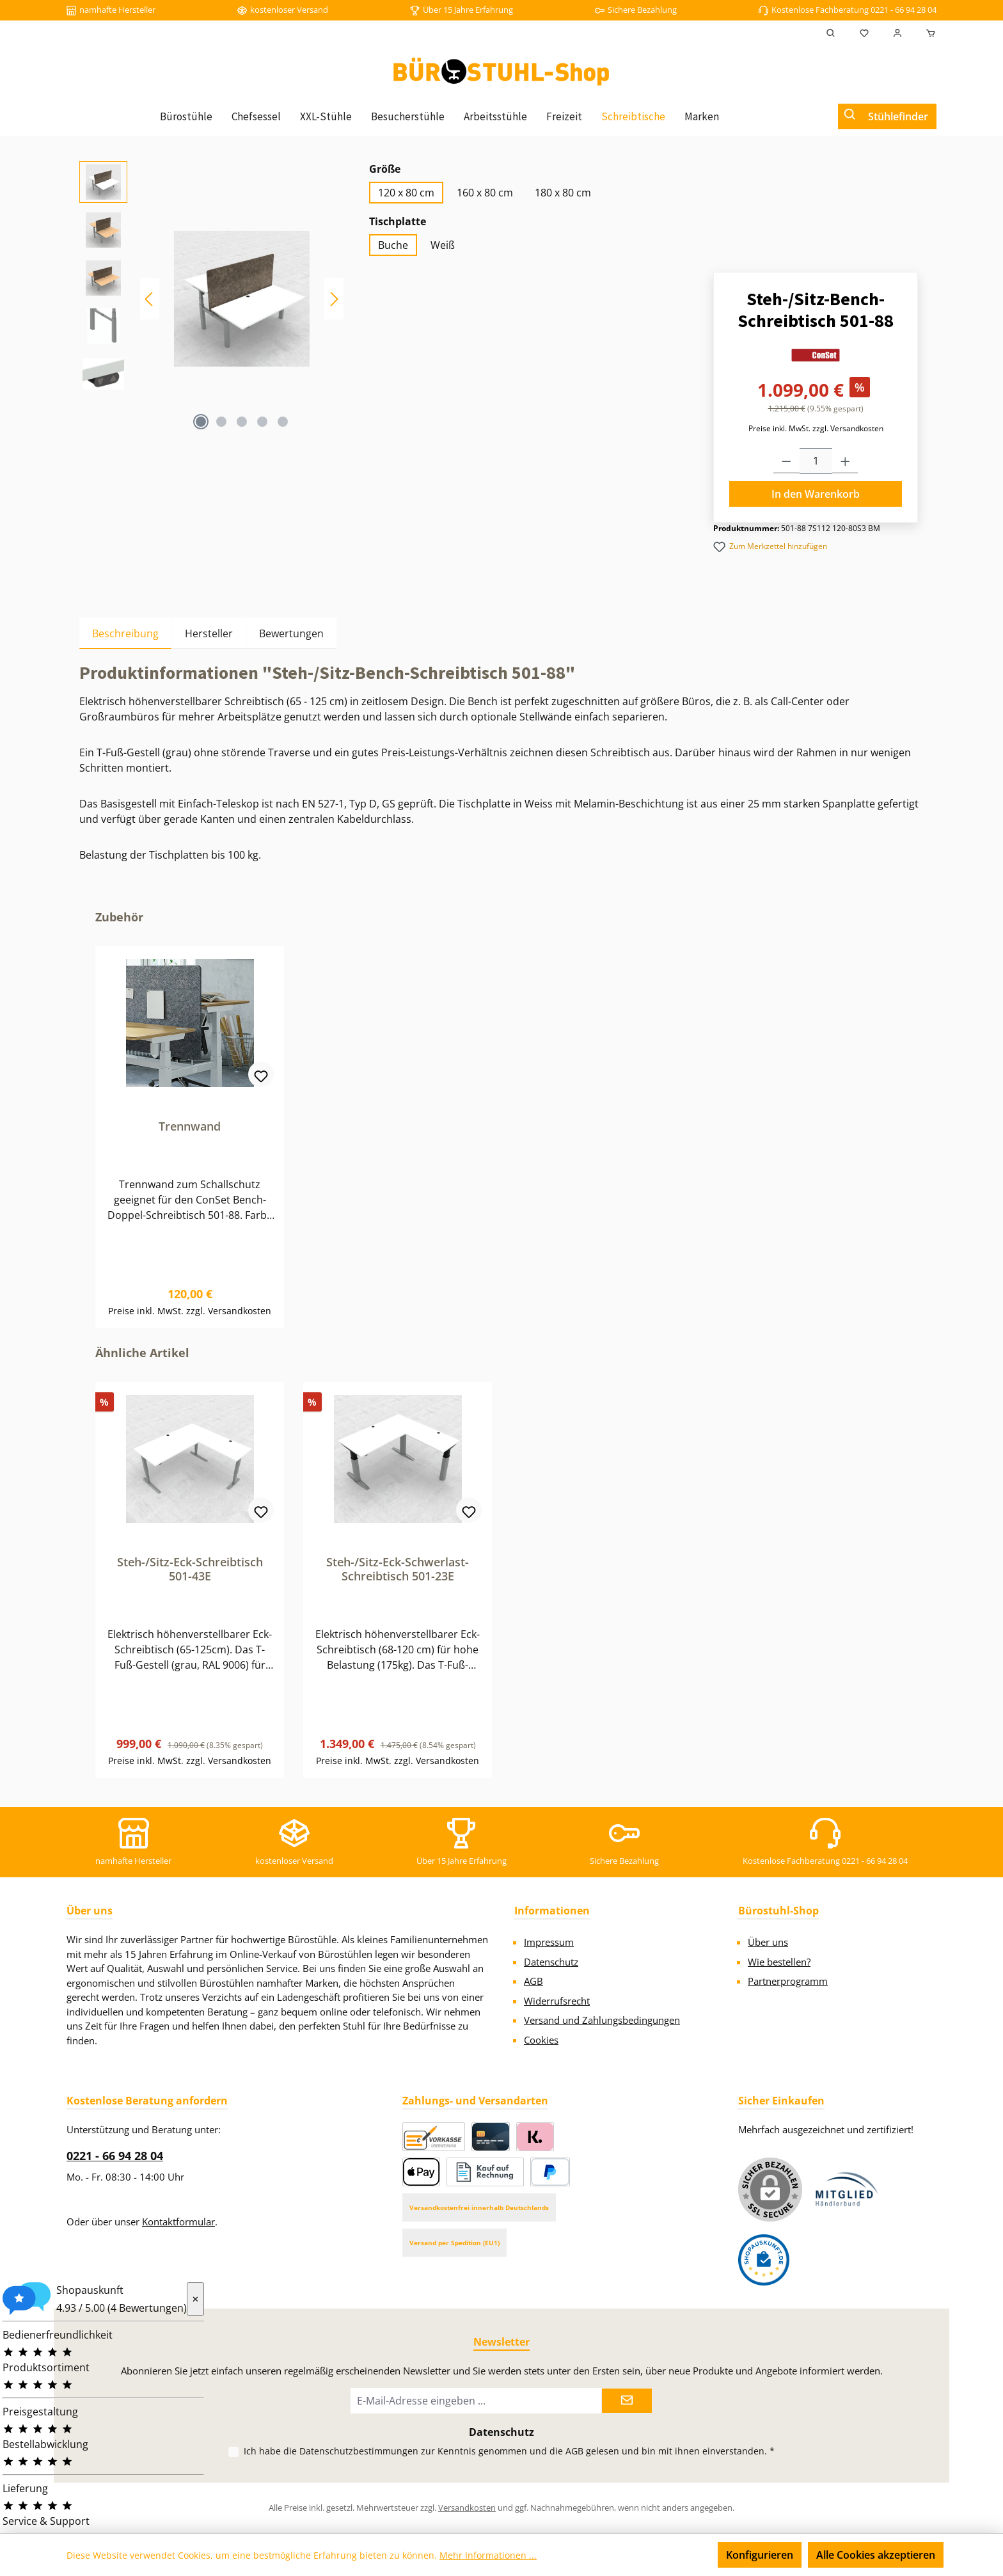 This screenshot has height=2576, width=1003. Describe the element at coordinates (898, 116) in the screenshot. I see `Stühlefinder` at that location.